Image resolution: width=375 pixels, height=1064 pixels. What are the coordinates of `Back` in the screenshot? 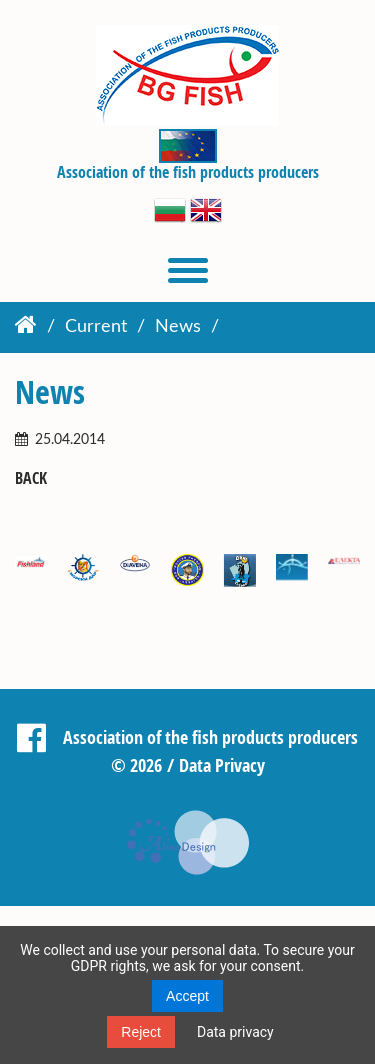 It's located at (31, 478).